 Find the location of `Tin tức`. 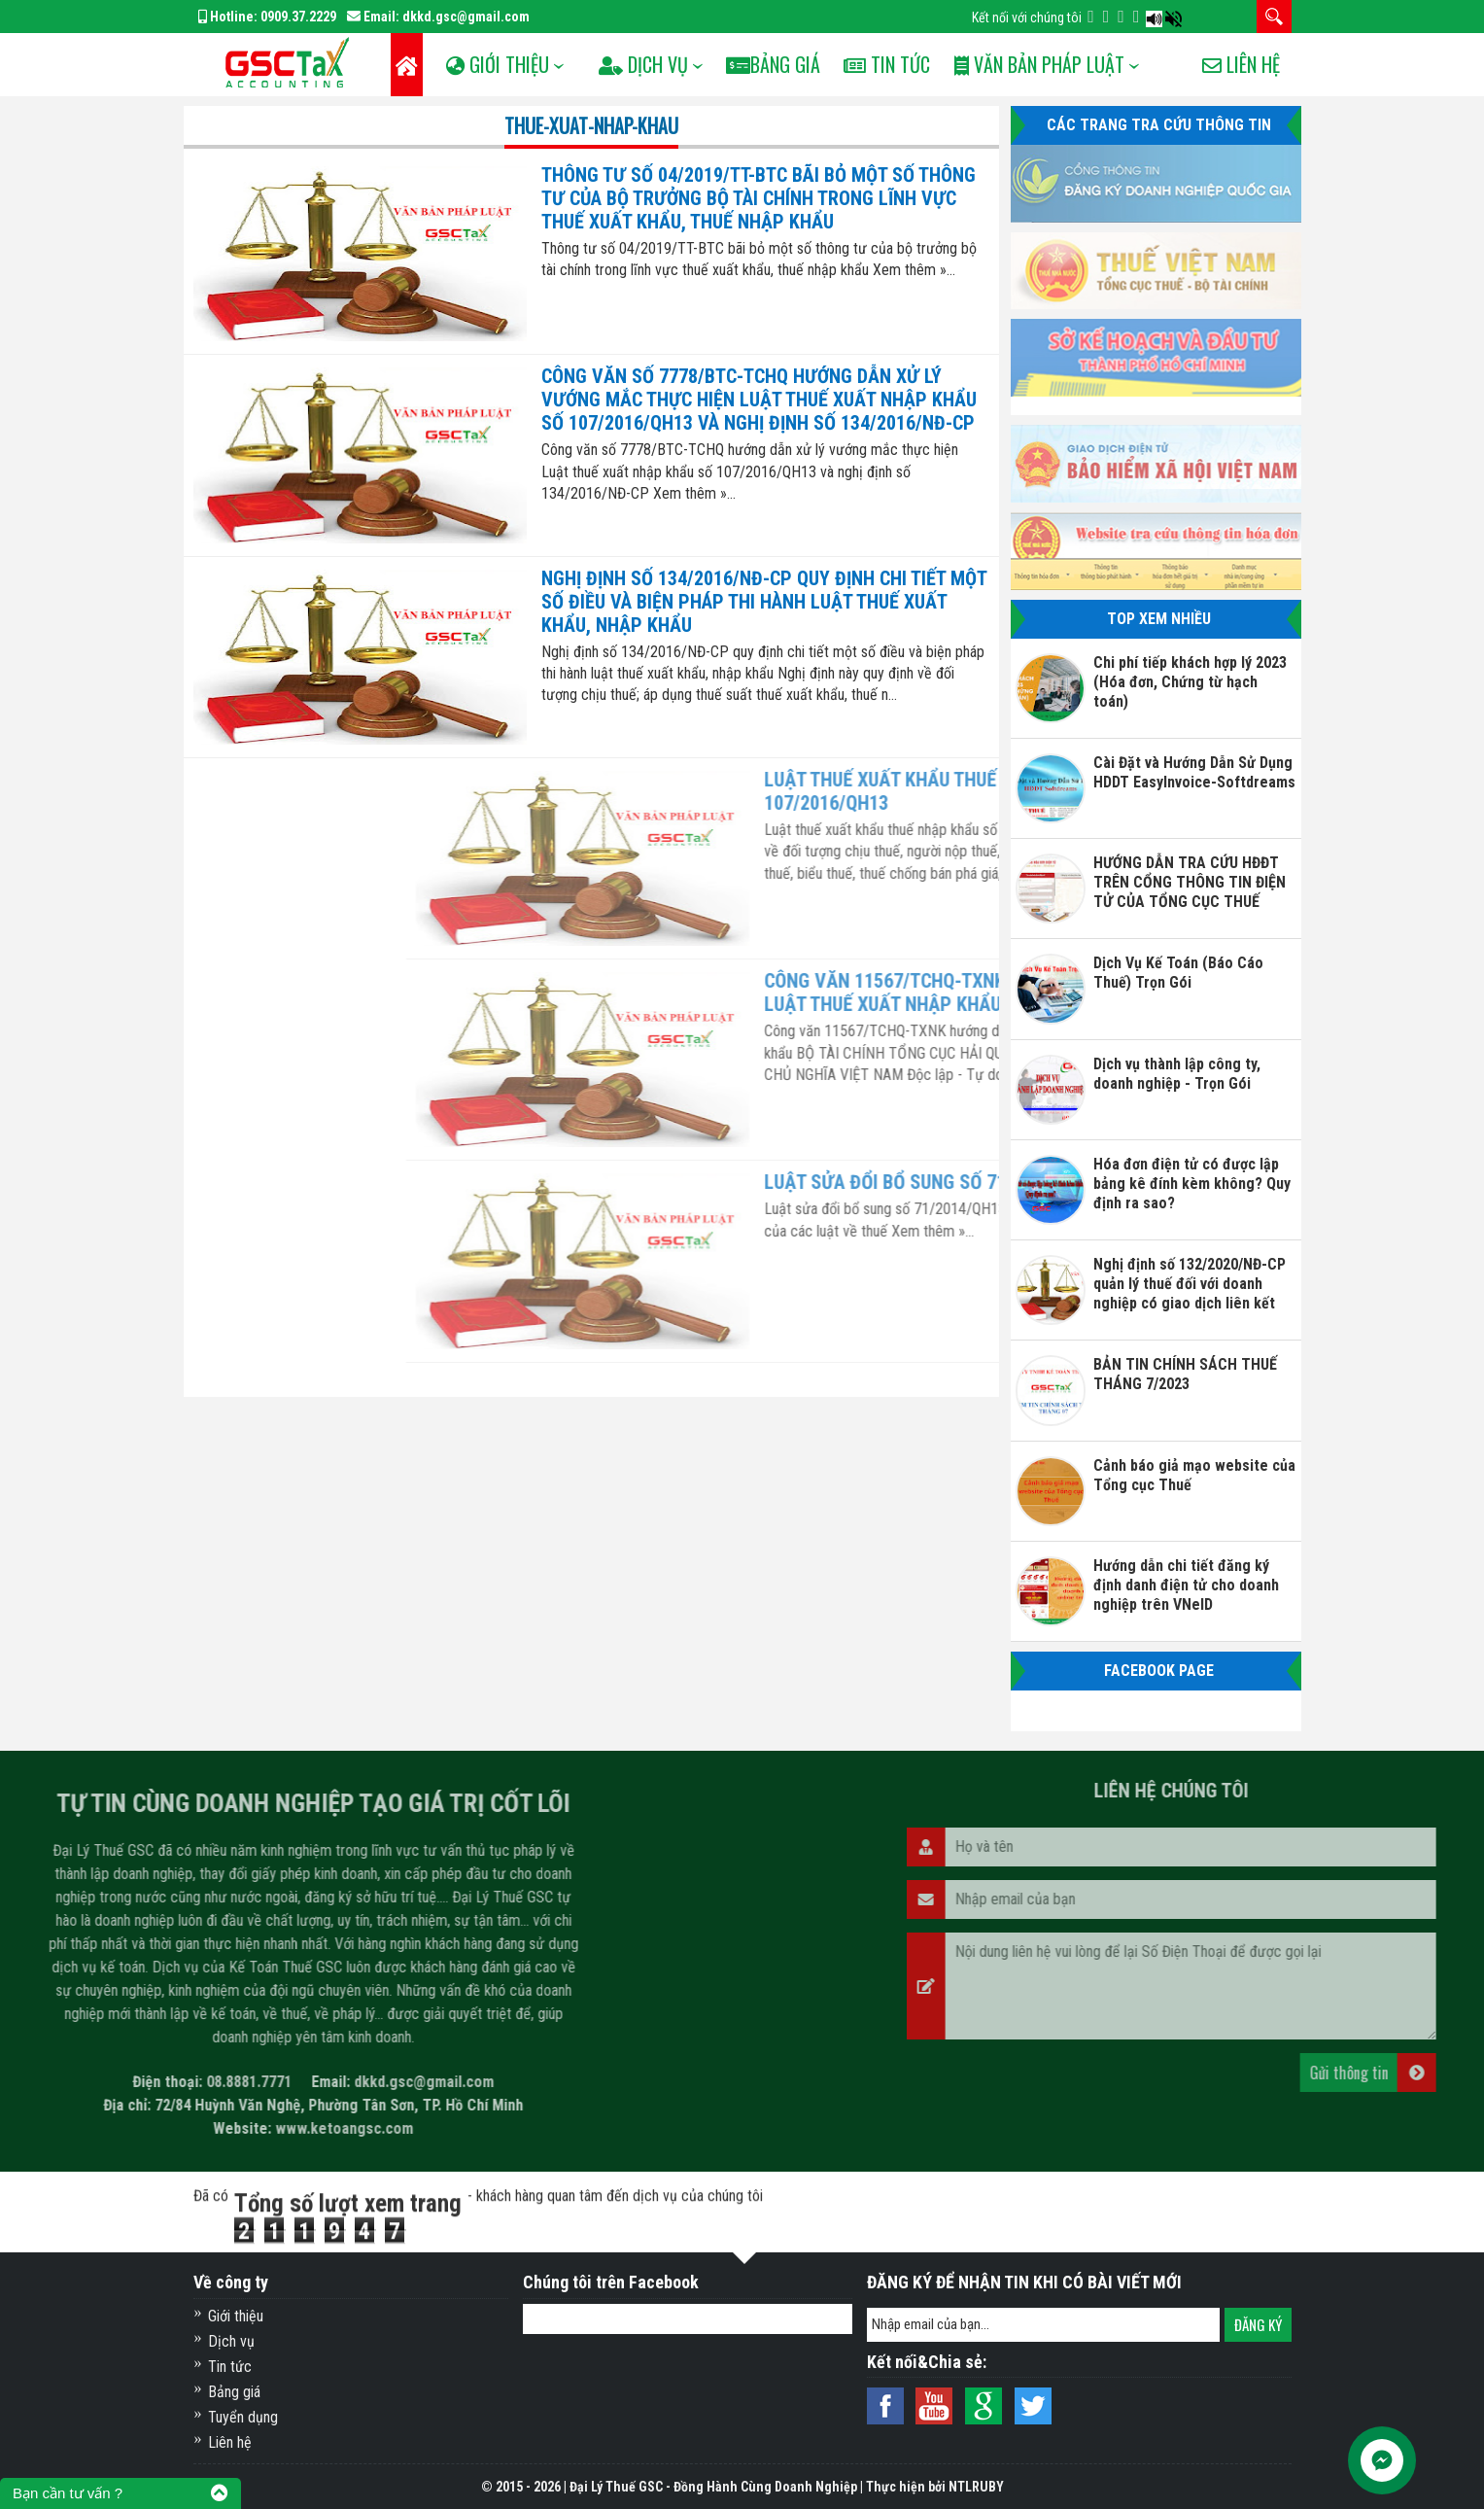

Tin tức is located at coordinates (918, 64).